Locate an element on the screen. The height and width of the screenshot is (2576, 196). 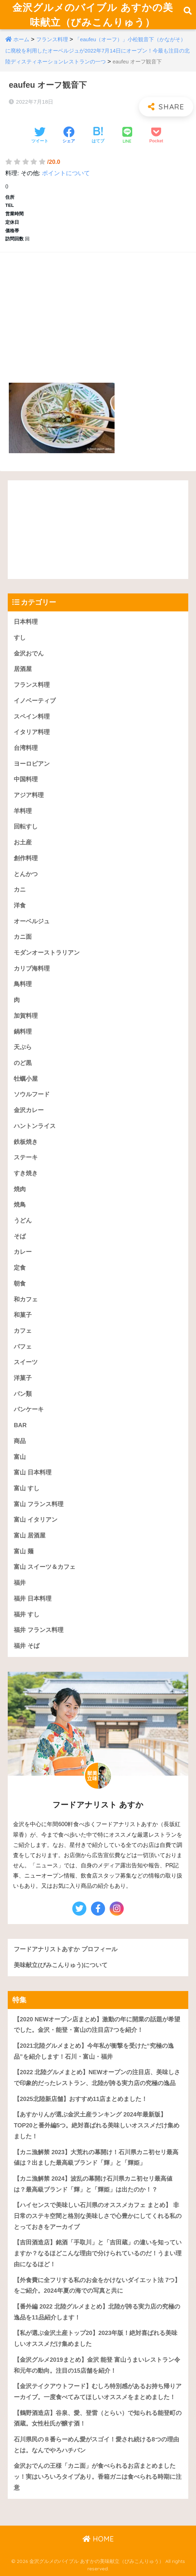
カニ is located at coordinates (20, 889).